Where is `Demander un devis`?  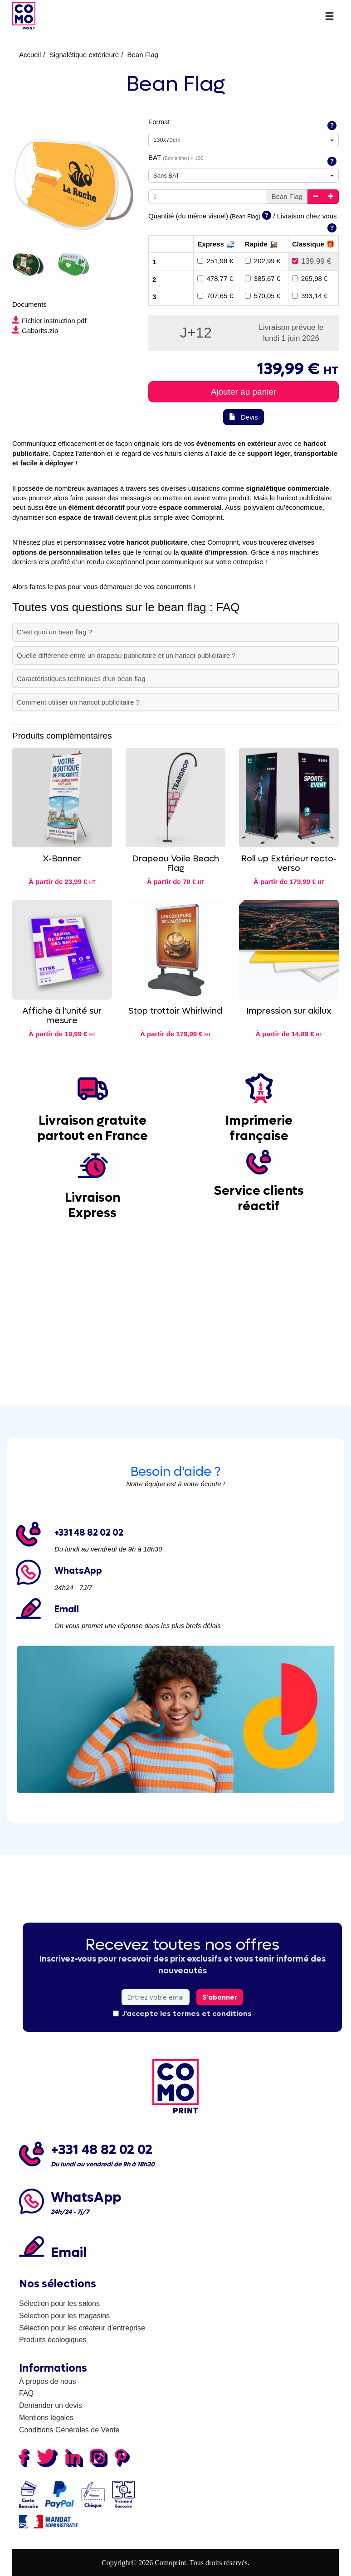
Demander un devis is located at coordinates (50, 2405).